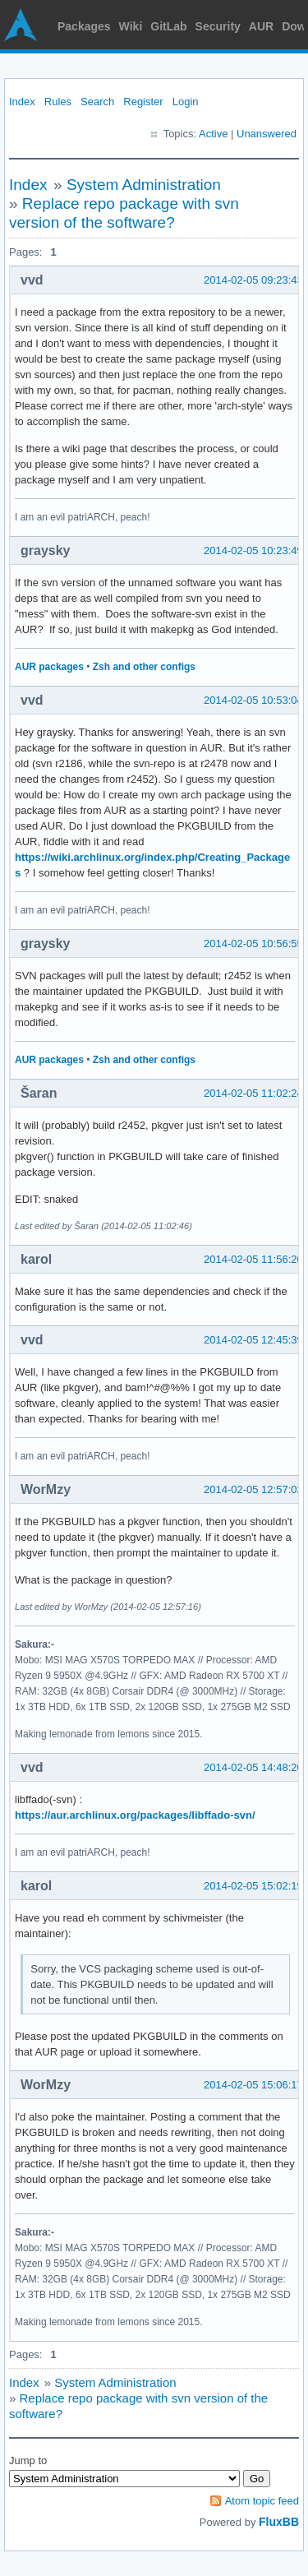  What do you see at coordinates (253, 943) in the screenshot?
I see `2014-02-05 10:56:55` at bounding box center [253, 943].